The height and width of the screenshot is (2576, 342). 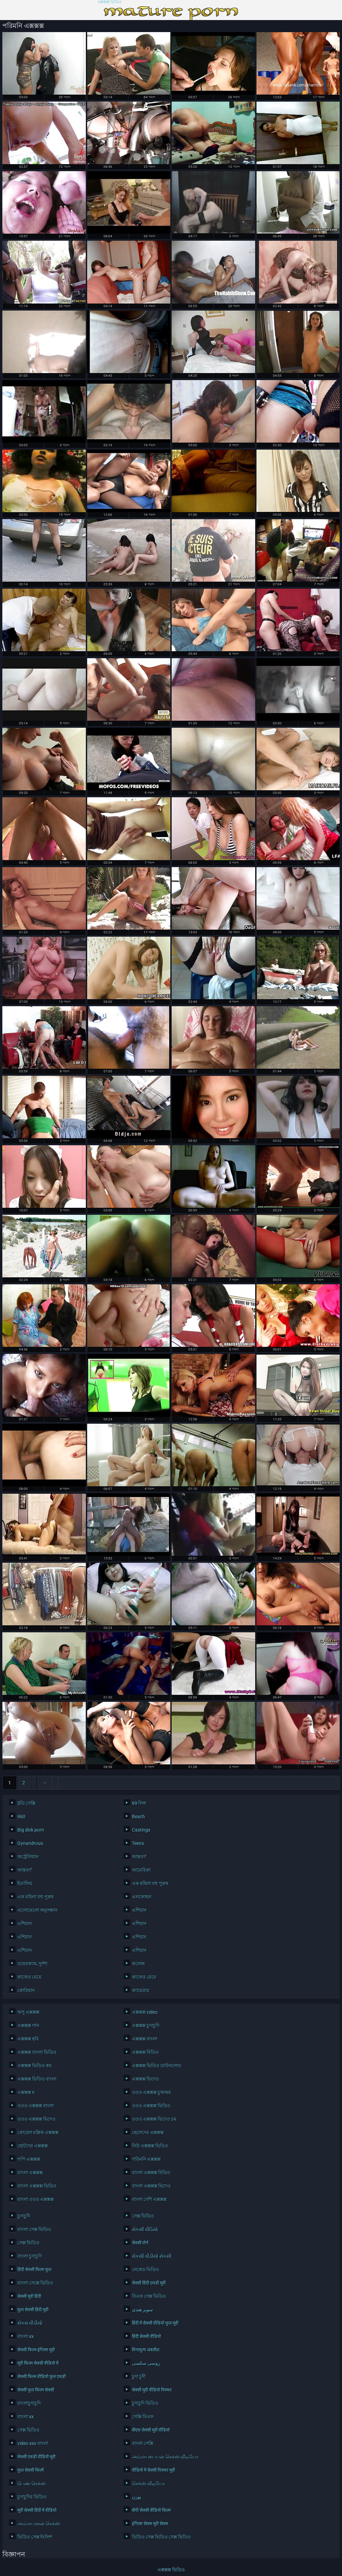 I want to click on এক্সক্সক্স ভিডিও কম, so click(x=34, y=2065).